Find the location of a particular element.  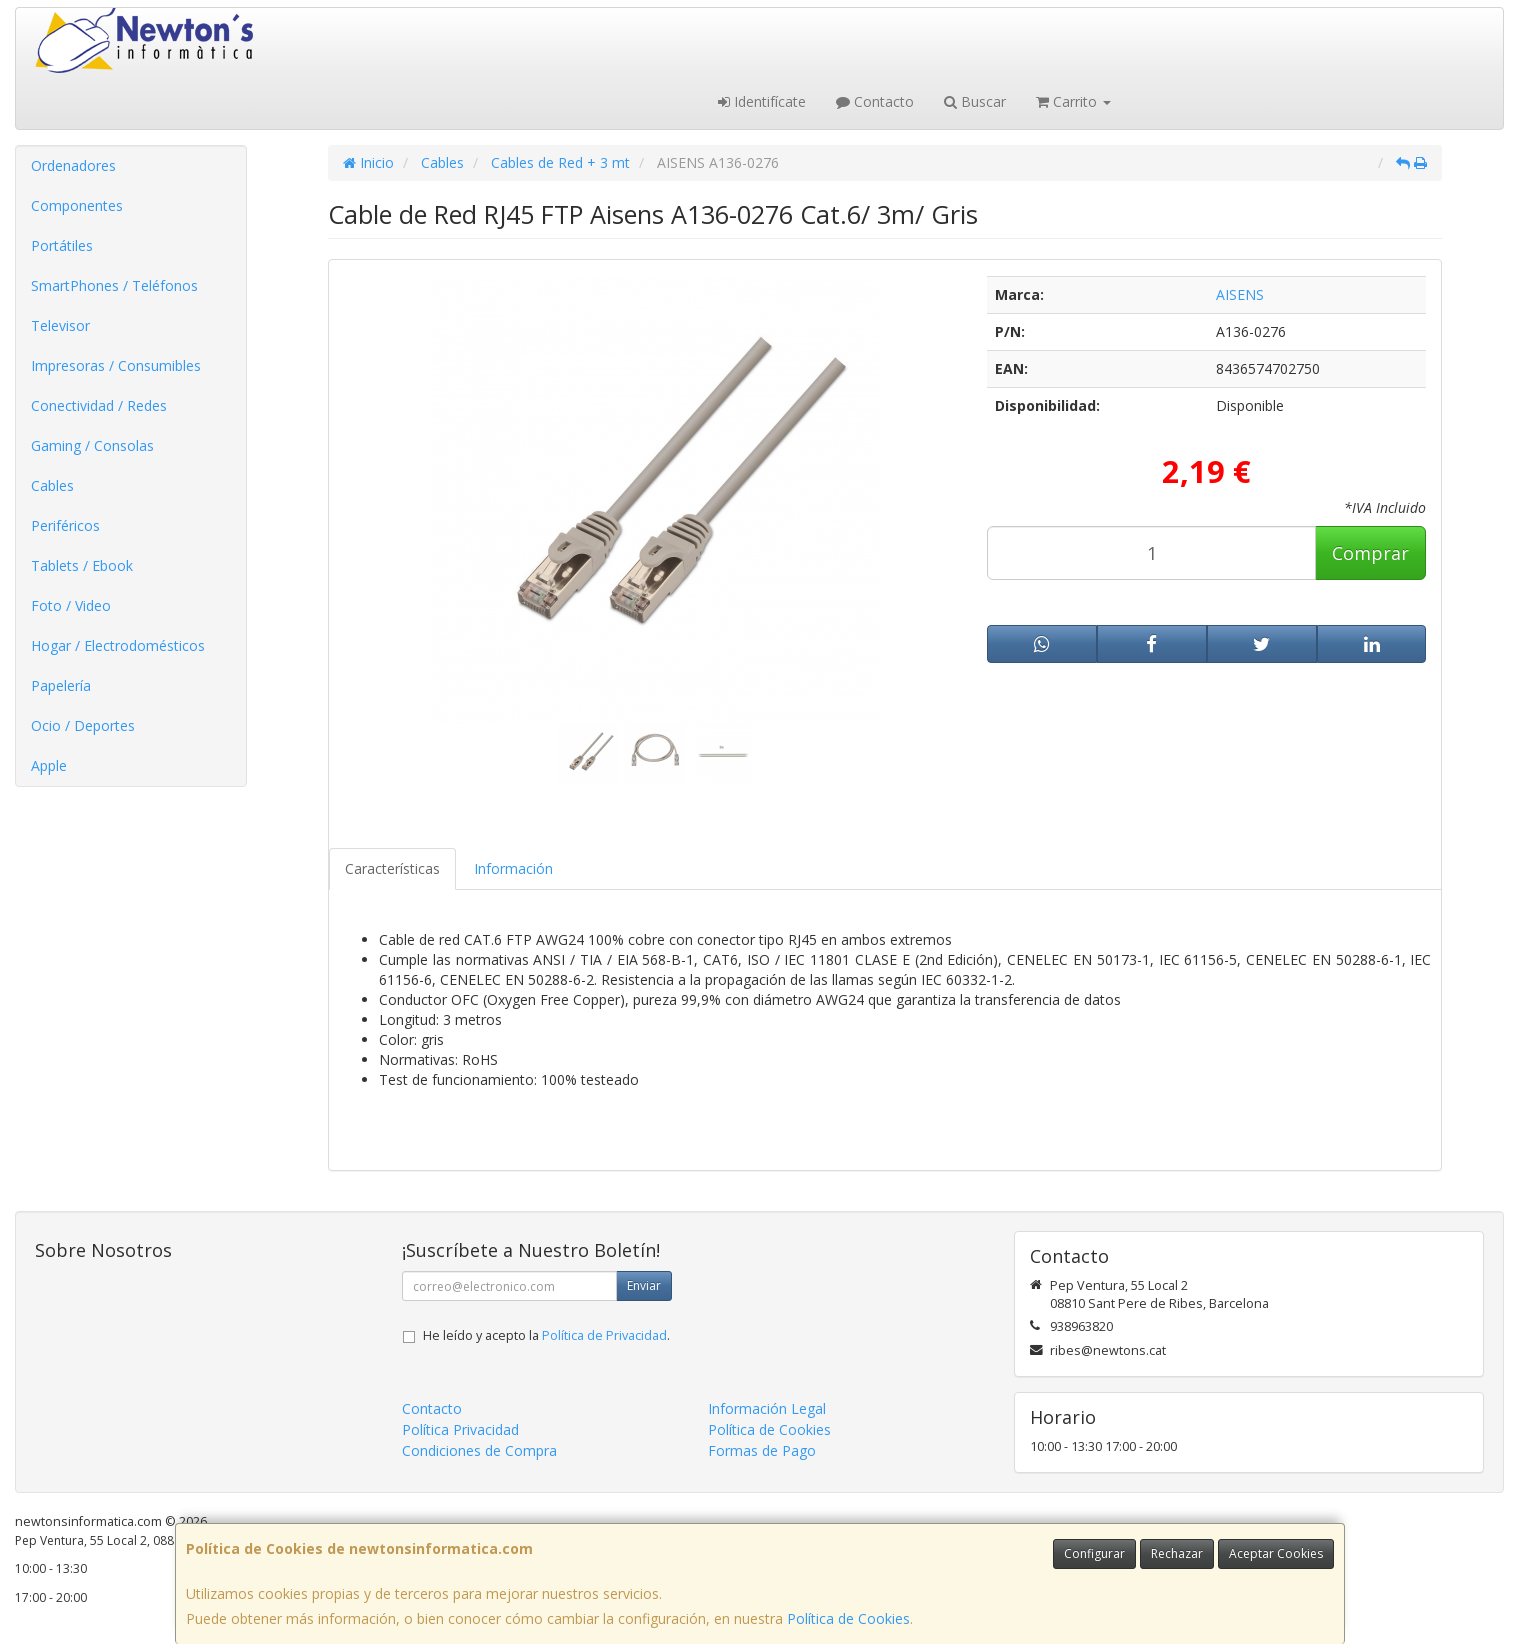

Información is located at coordinates (513, 868).